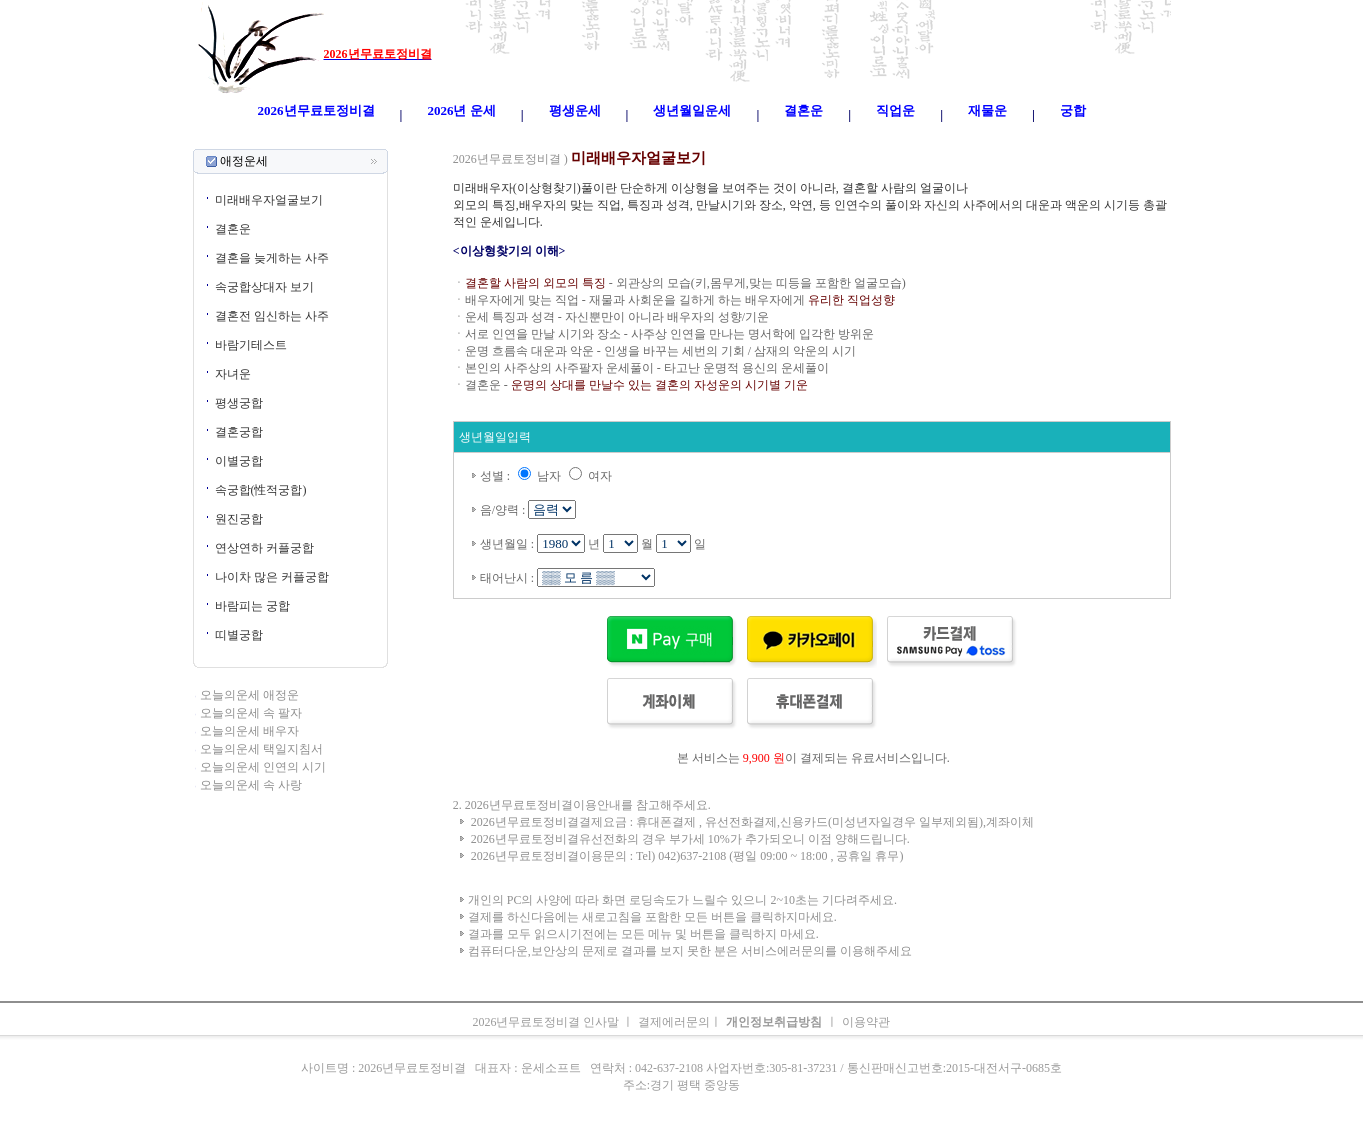 This screenshot has width=1363, height=1145. I want to click on 띠별오늘의운세, so click(494, 140).